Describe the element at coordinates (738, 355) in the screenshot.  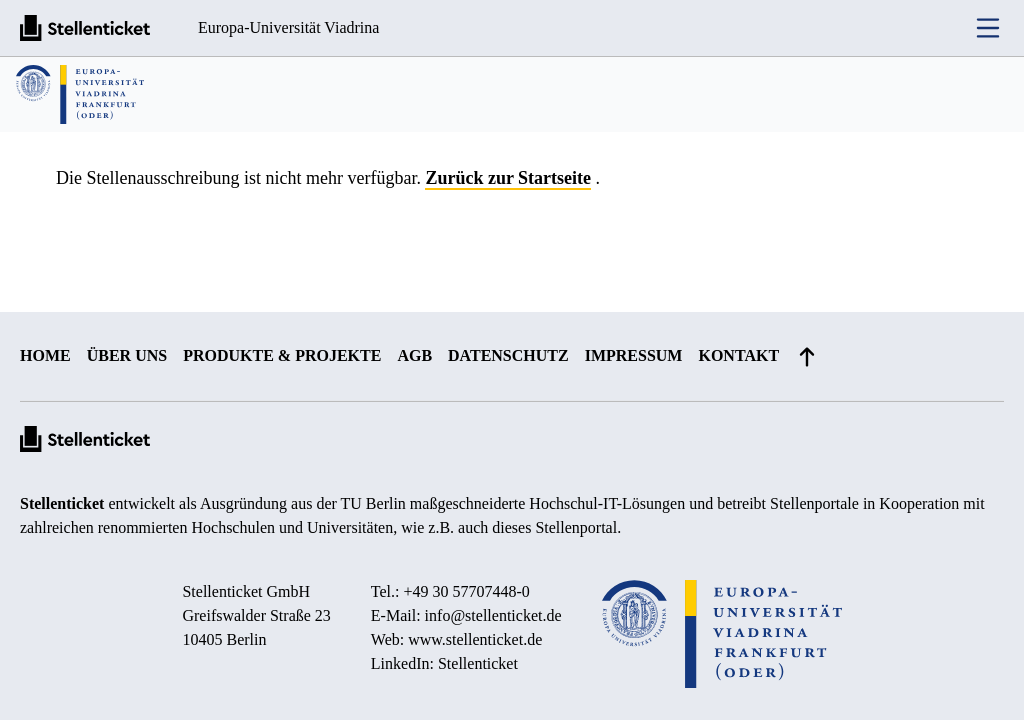
I see `Kontakt` at that location.